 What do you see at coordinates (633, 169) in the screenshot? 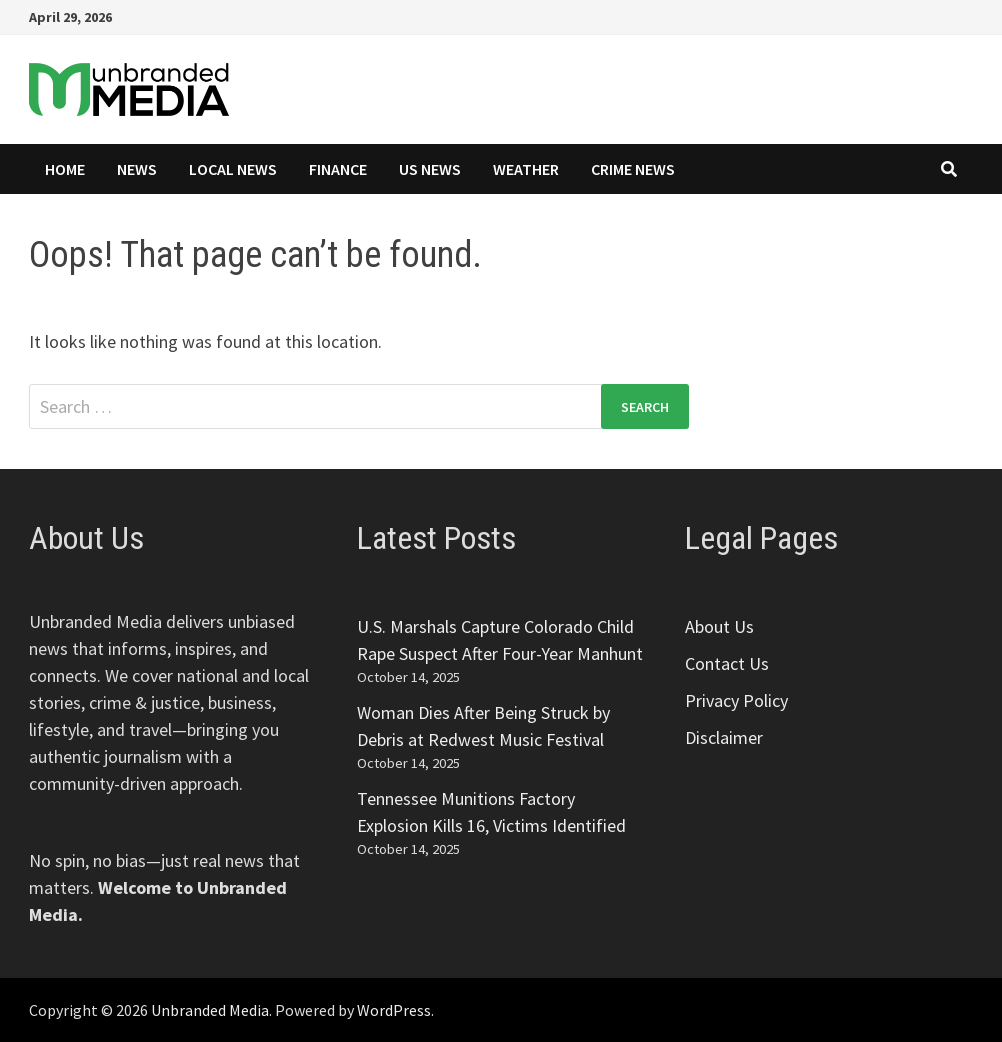
I see `Crime News` at bounding box center [633, 169].